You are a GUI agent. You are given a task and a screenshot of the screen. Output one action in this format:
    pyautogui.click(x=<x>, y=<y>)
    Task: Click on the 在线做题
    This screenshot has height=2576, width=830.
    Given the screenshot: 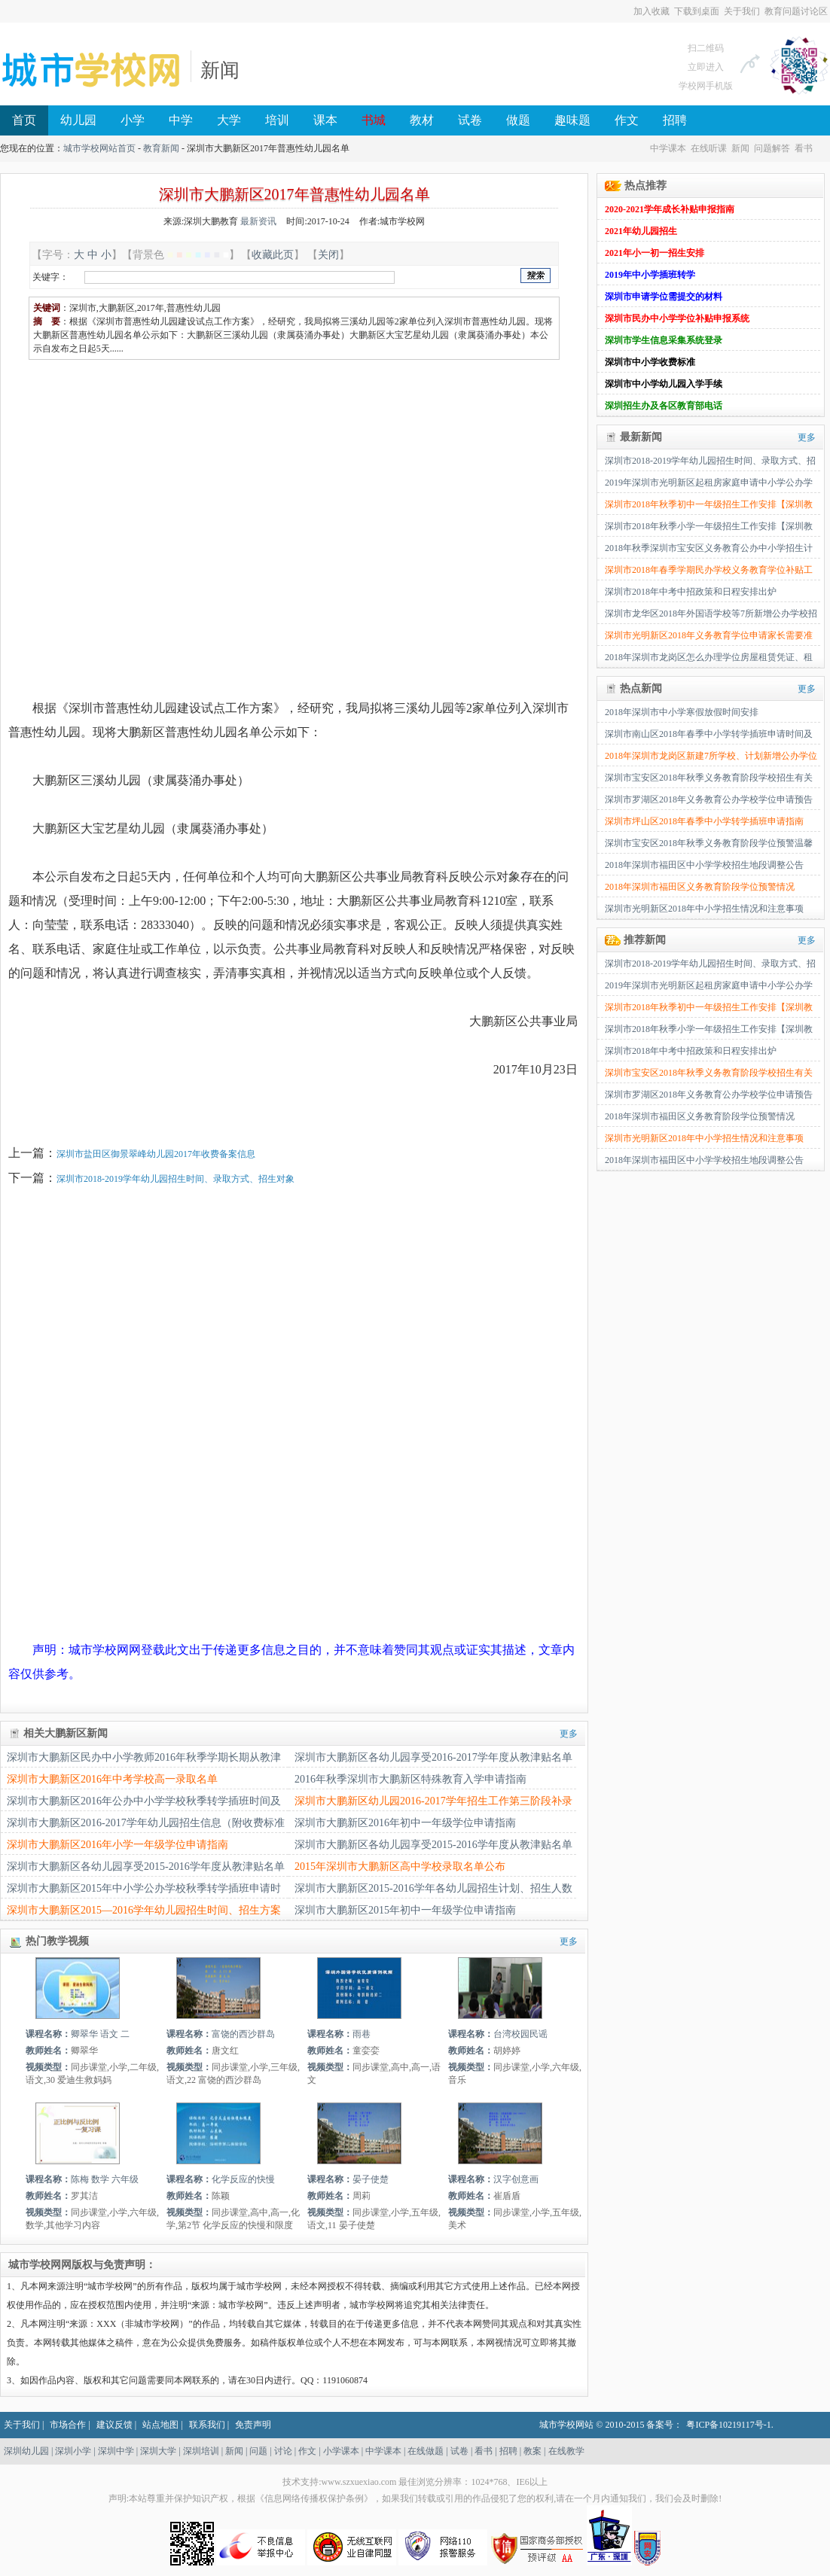 What is the action you would take?
    pyautogui.click(x=425, y=2451)
    